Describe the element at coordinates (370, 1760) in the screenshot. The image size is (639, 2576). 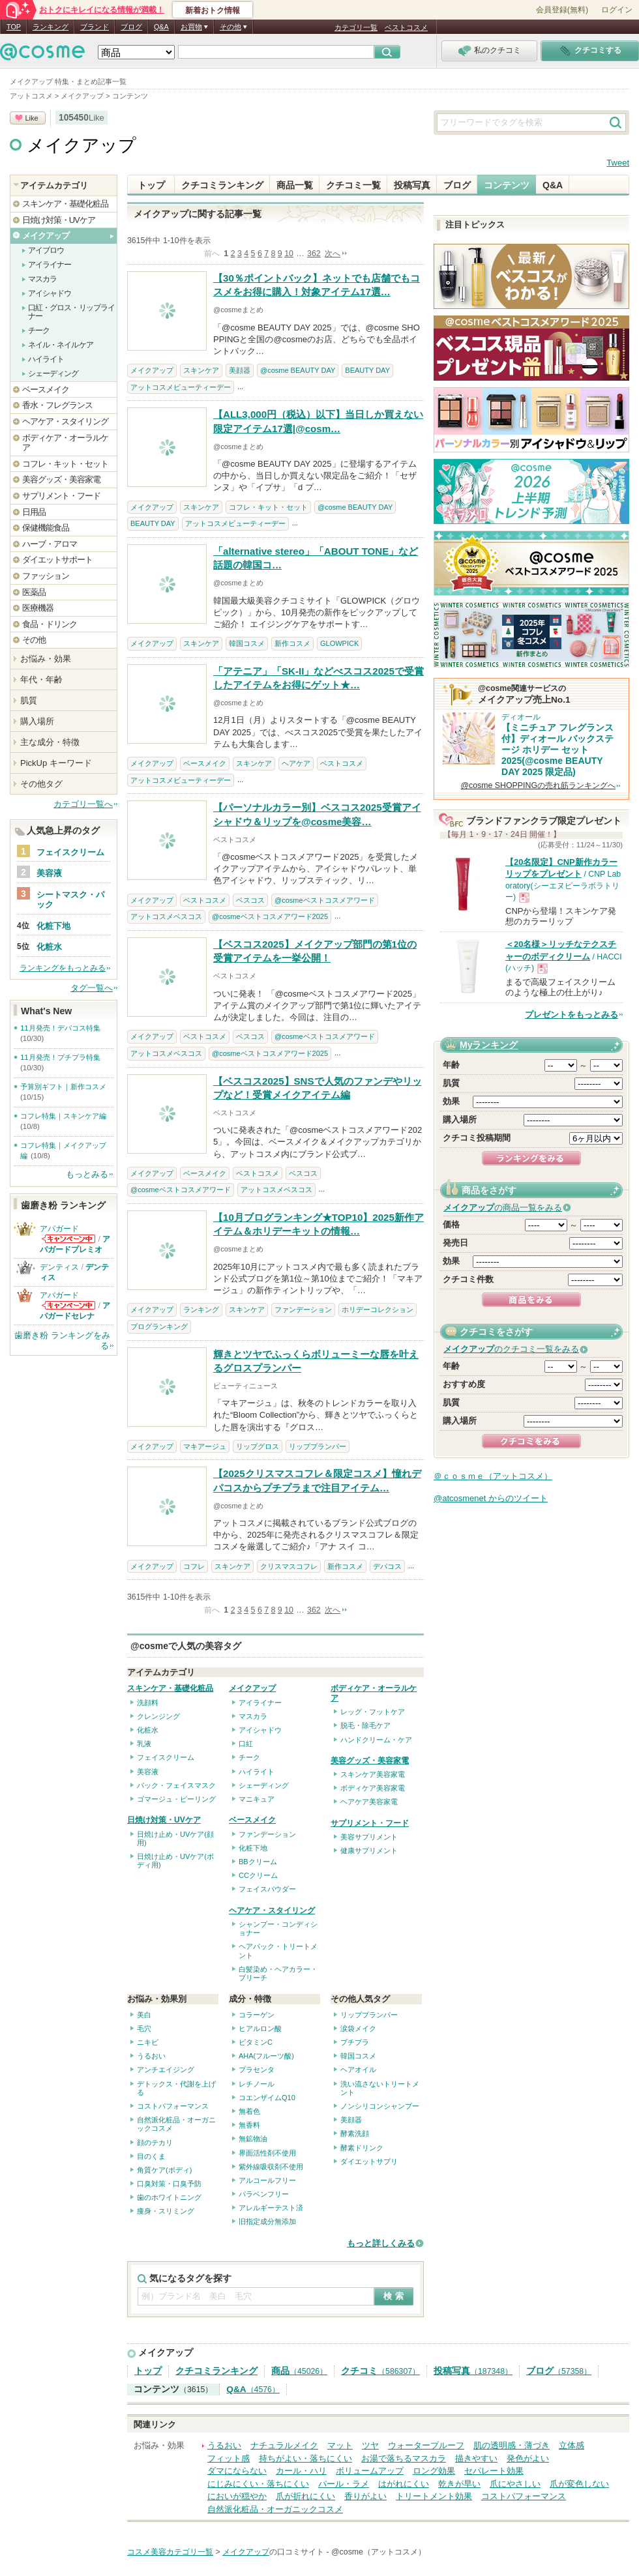
I see `美容グッズ・美容家電` at that location.